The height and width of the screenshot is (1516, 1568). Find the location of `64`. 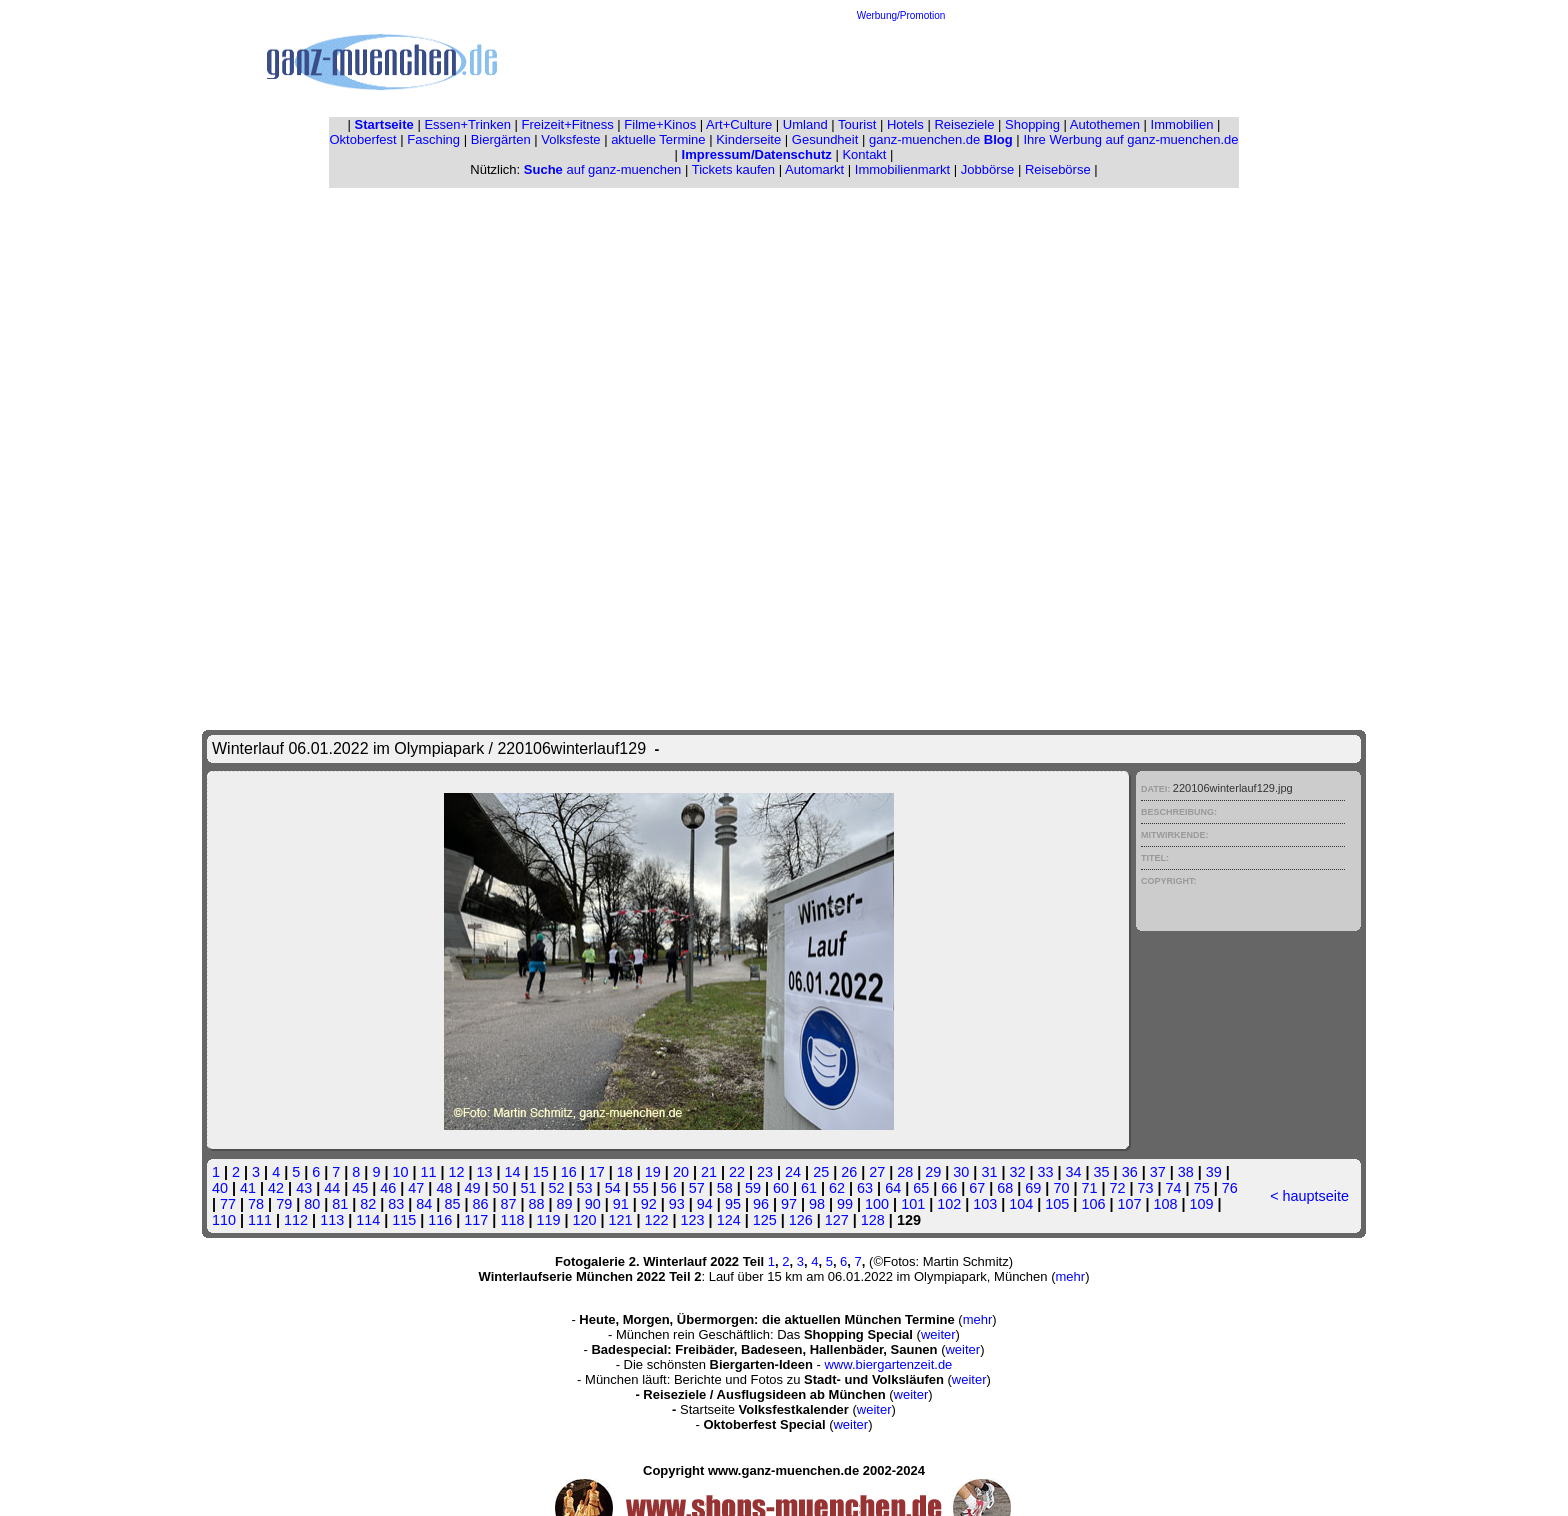

64 is located at coordinates (893, 1188).